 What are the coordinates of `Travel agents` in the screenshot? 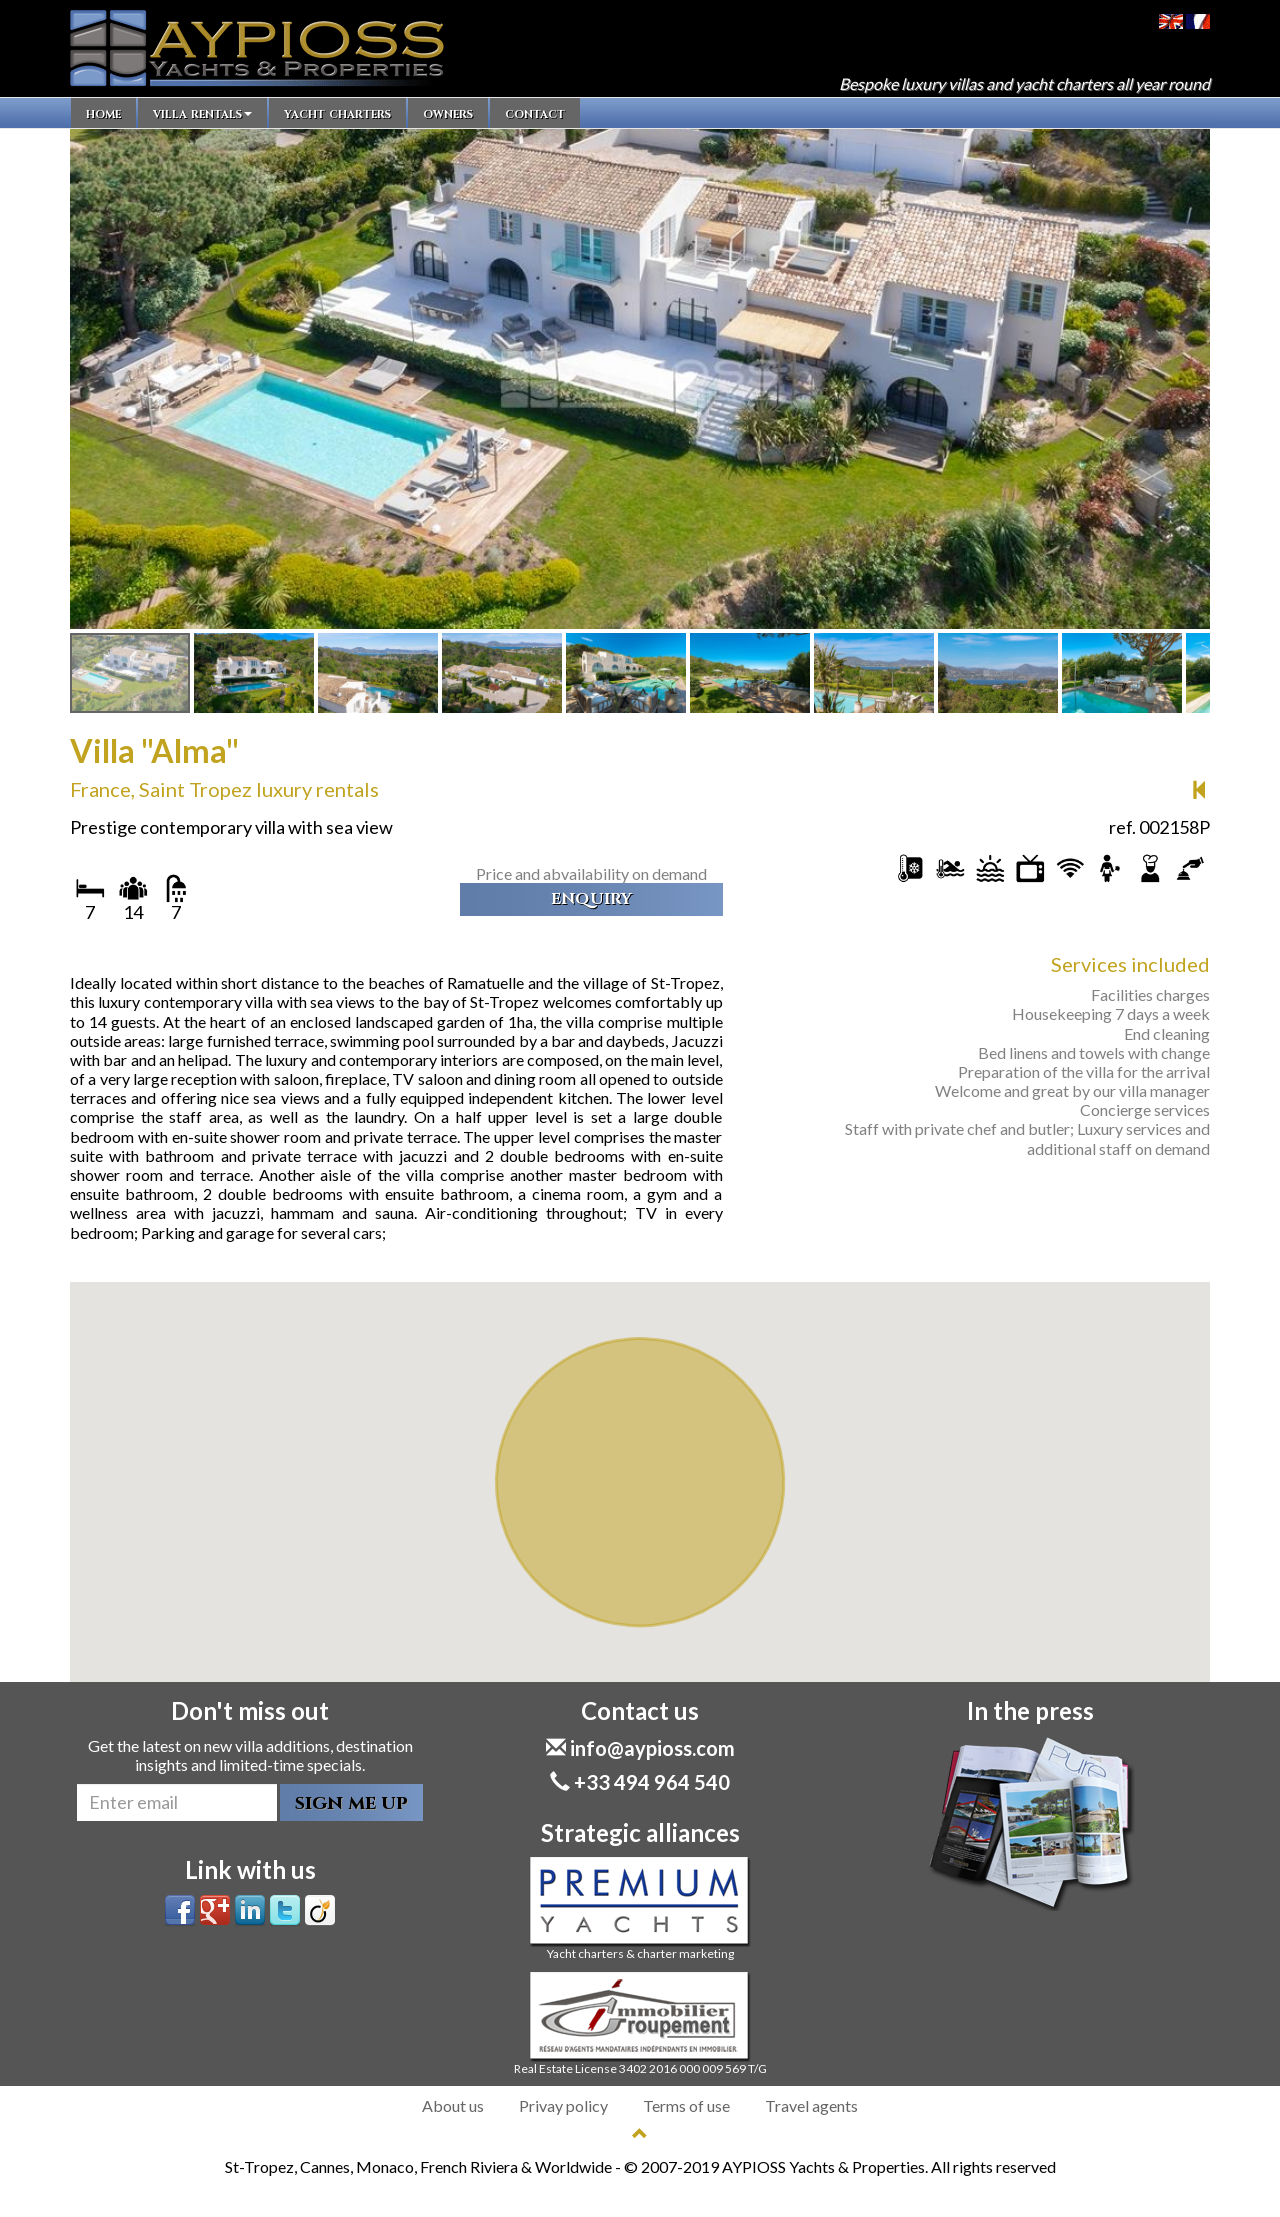 It's located at (811, 2105).